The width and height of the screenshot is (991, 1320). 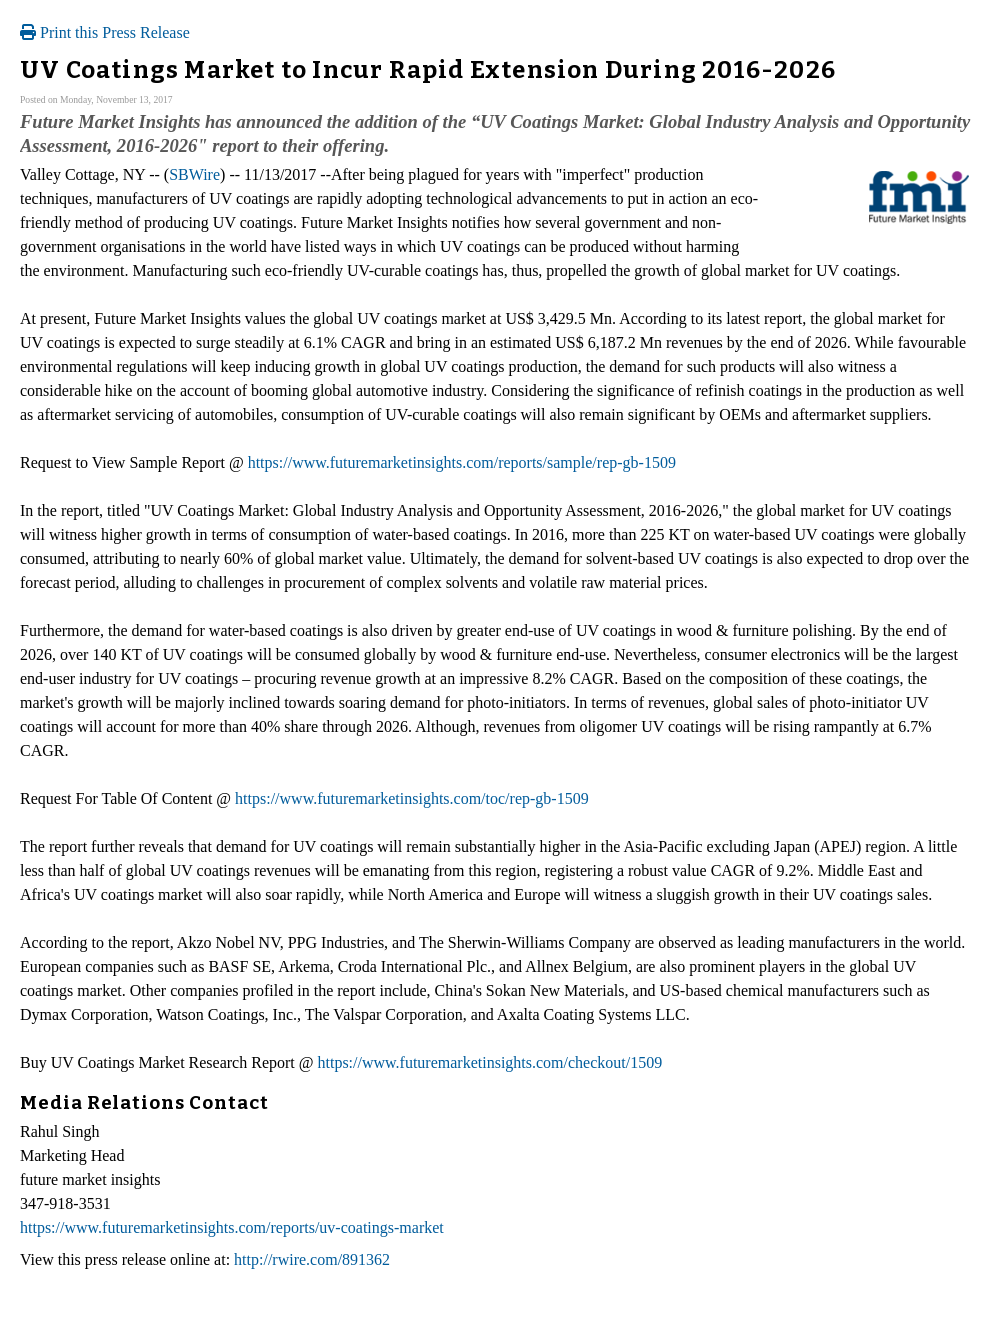 What do you see at coordinates (462, 462) in the screenshot?
I see `https://www.futuremarketinsights.com/reports/sample/rep-gb-1509` at bounding box center [462, 462].